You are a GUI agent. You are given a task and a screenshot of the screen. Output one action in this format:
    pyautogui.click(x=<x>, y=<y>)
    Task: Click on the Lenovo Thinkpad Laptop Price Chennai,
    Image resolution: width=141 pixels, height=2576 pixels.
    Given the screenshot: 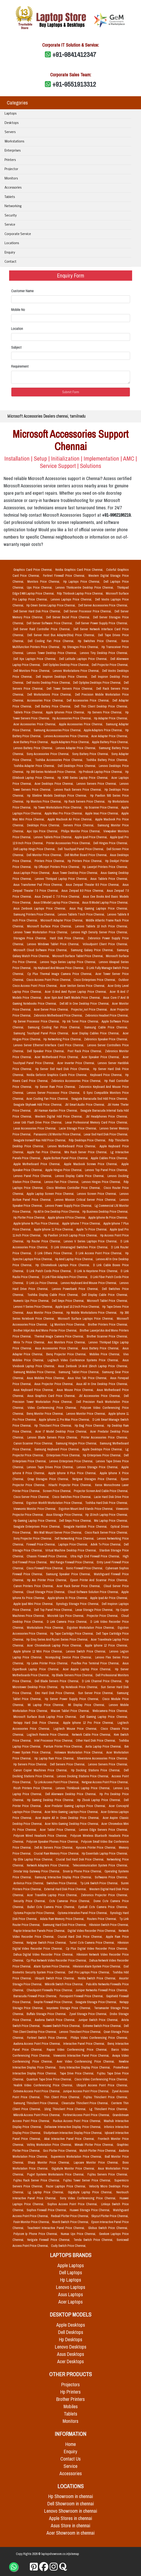 What is the action you would take?
    pyautogui.click(x=62, y=879)
    